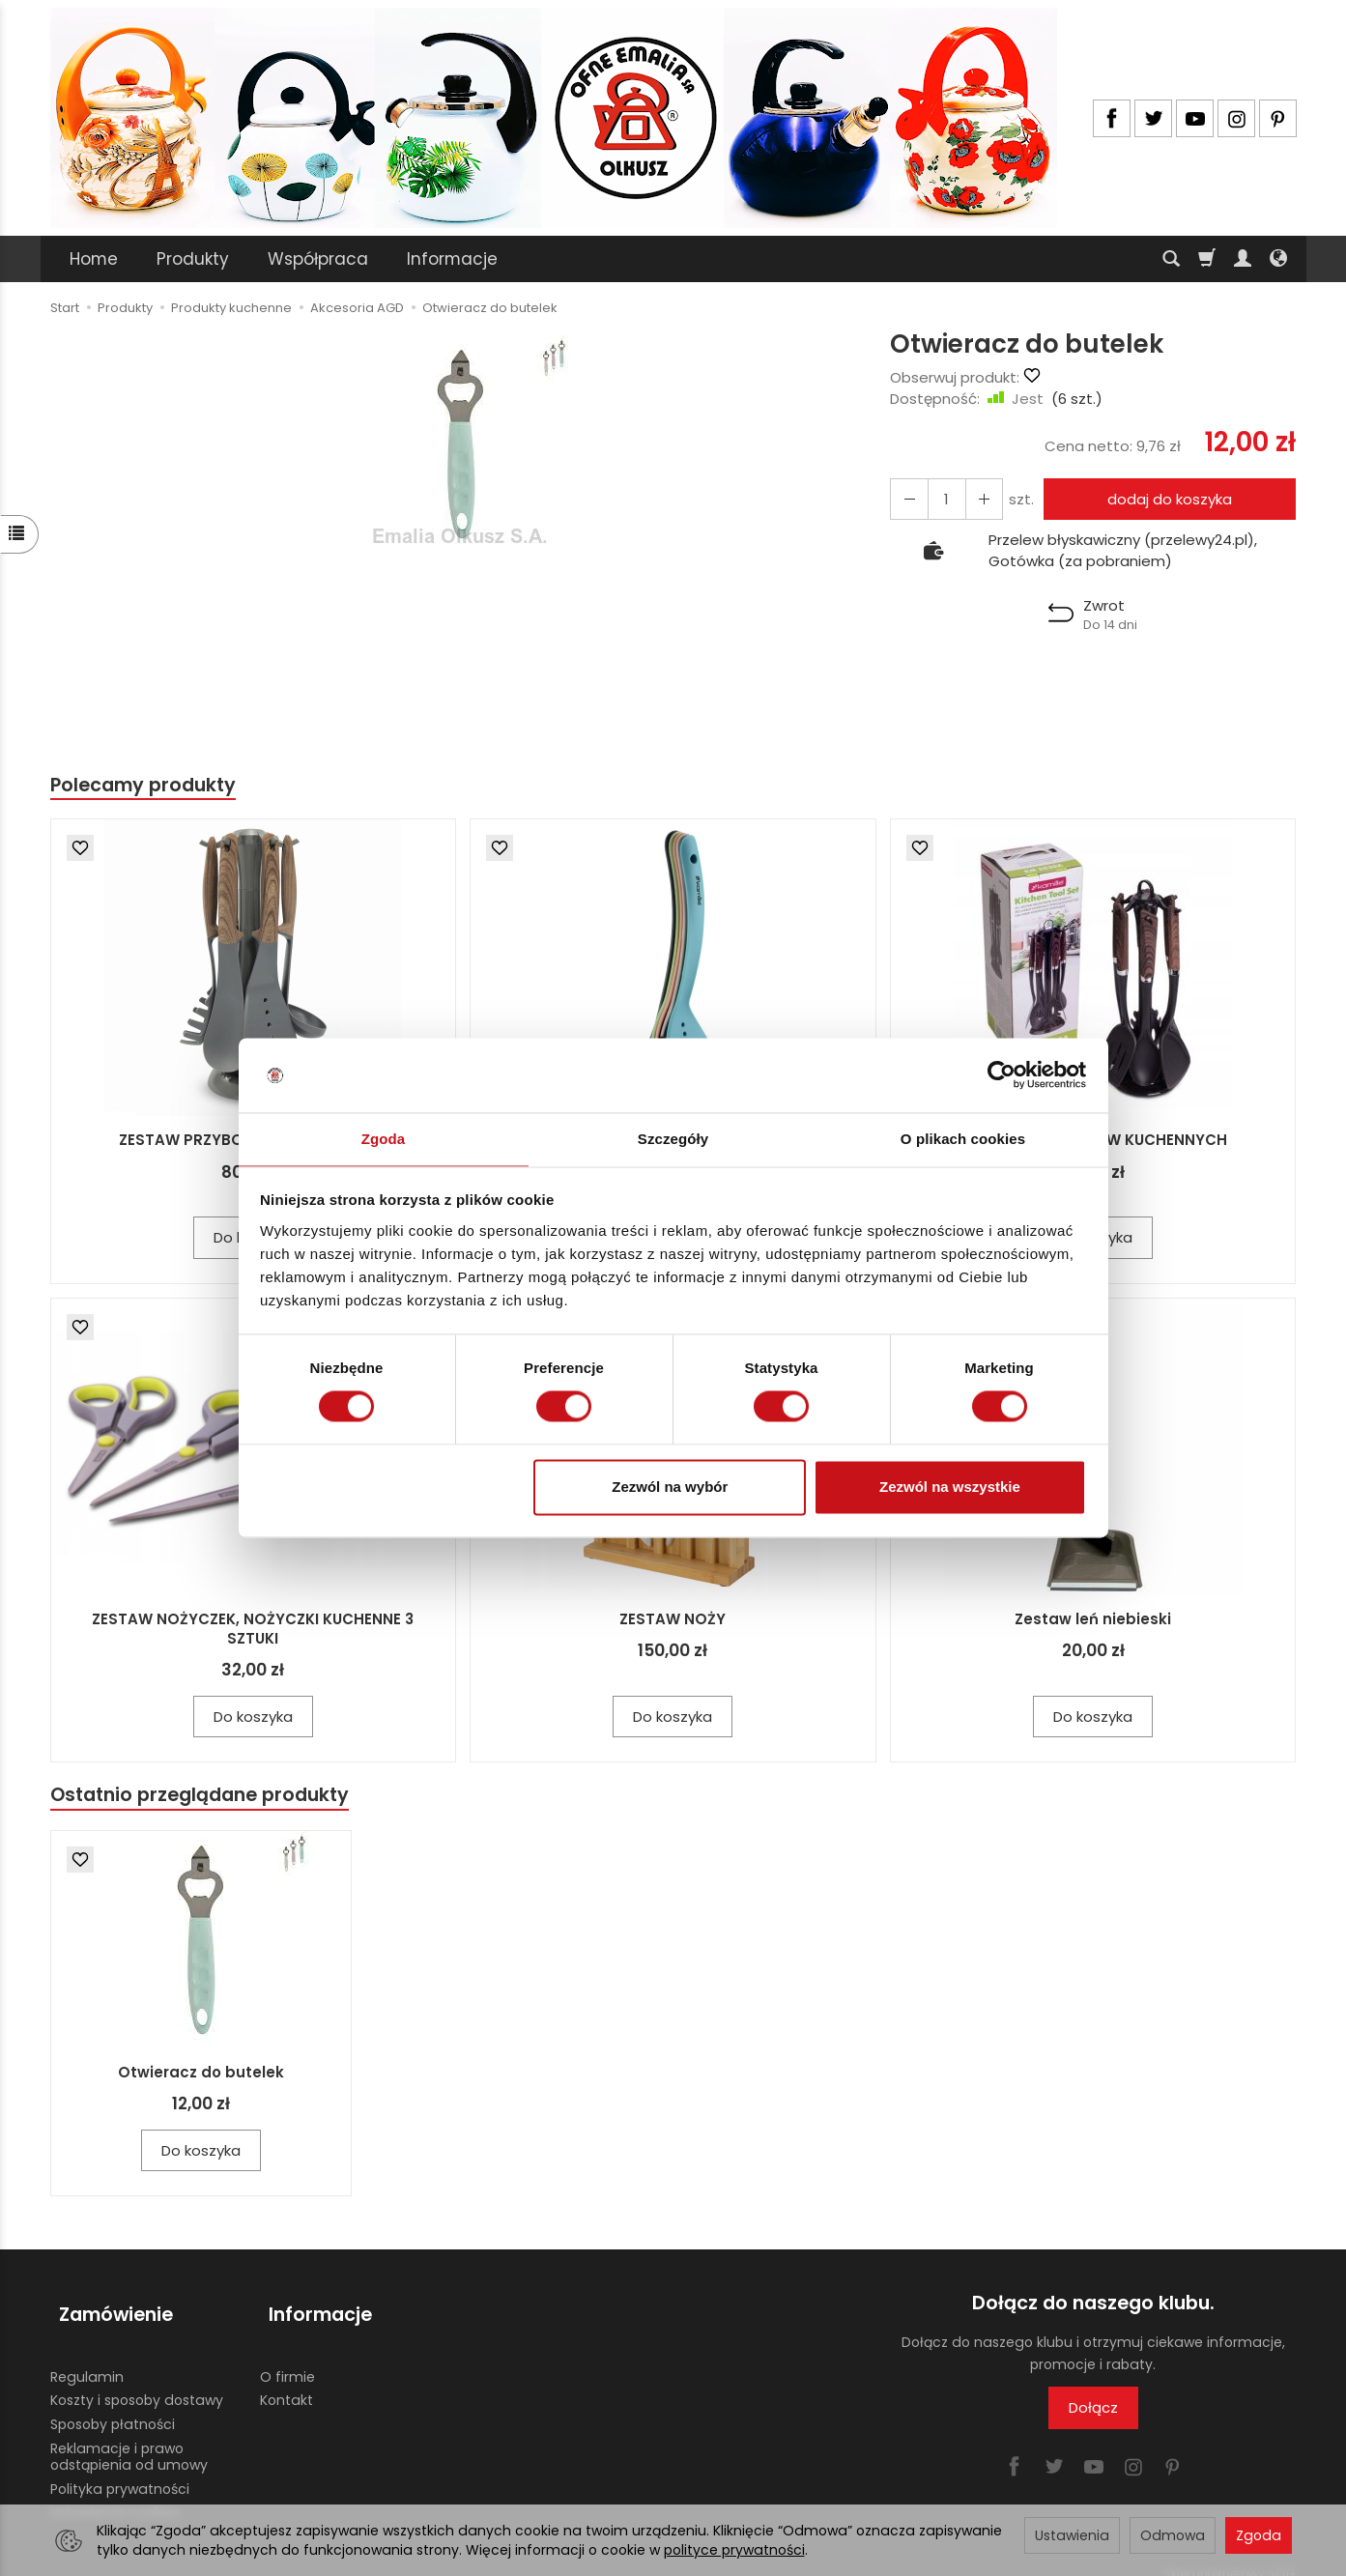 This screenshot has height=2576, width=1346. I want to click on [Strona główna], so click(553, 118).